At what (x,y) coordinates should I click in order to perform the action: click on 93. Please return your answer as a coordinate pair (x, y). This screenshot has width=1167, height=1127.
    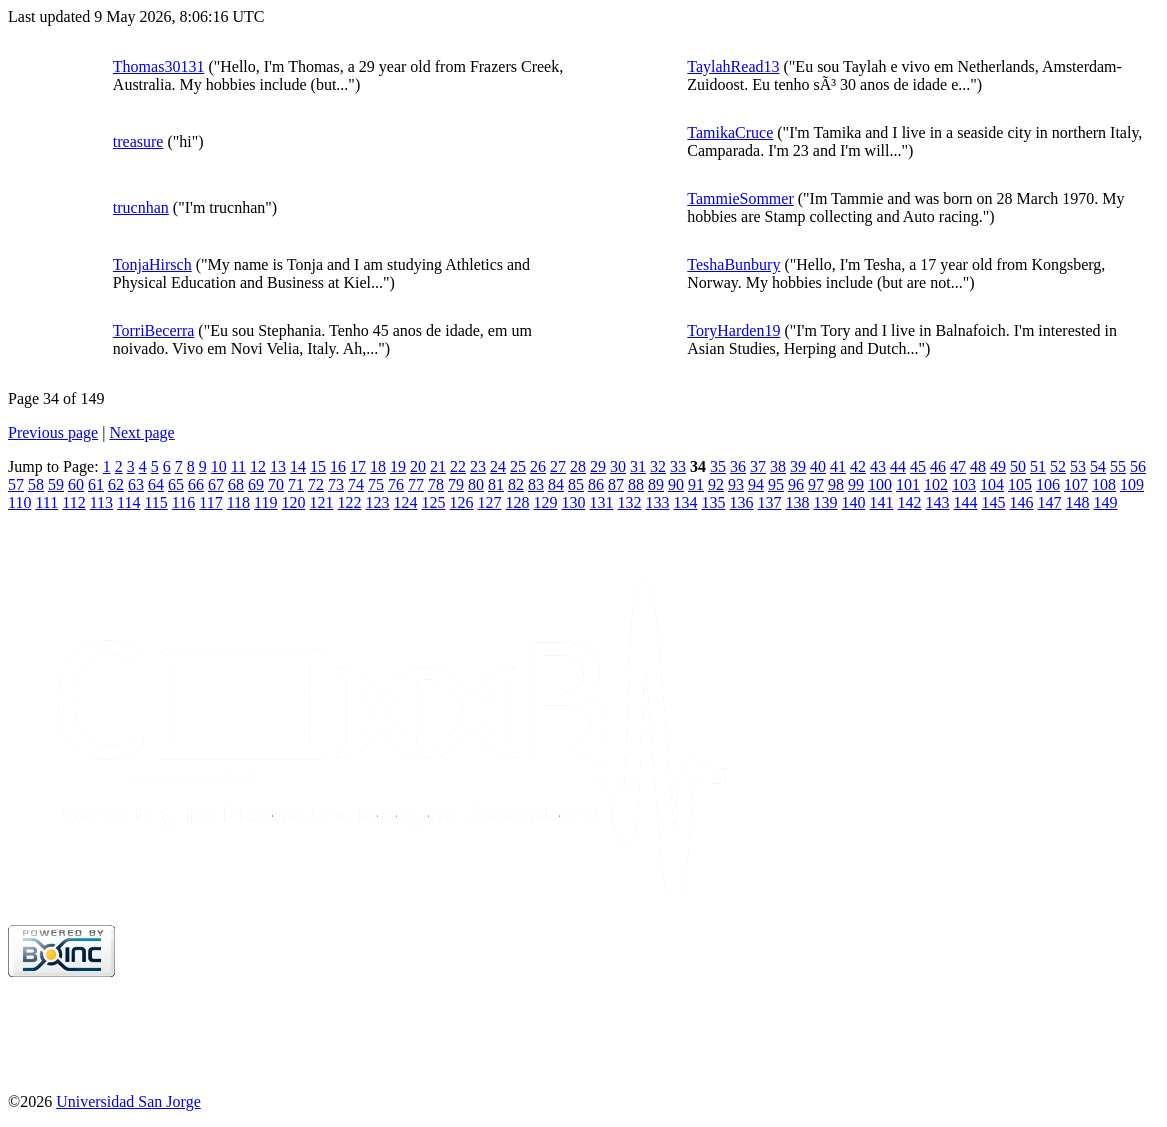
    Looking at the image, I should click on (736, 484).